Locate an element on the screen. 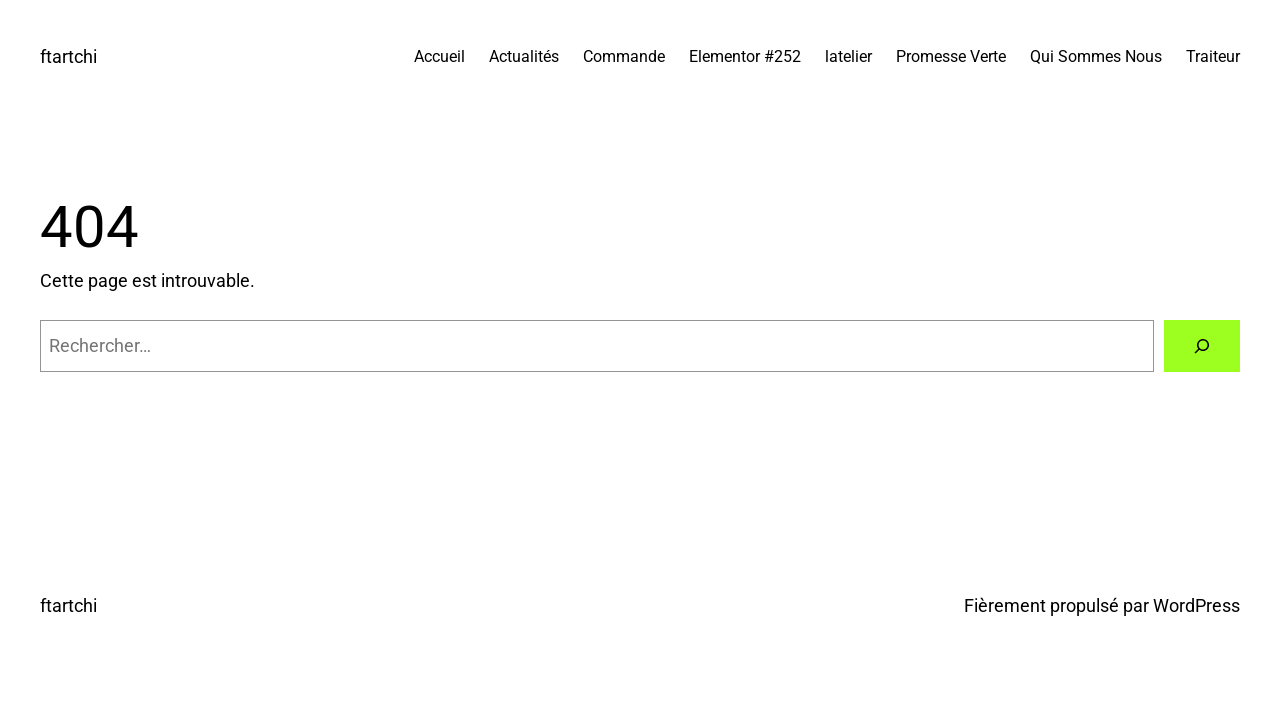 This screenshot has height=720, width=1280. latelier is located at coordinates (848, 56).